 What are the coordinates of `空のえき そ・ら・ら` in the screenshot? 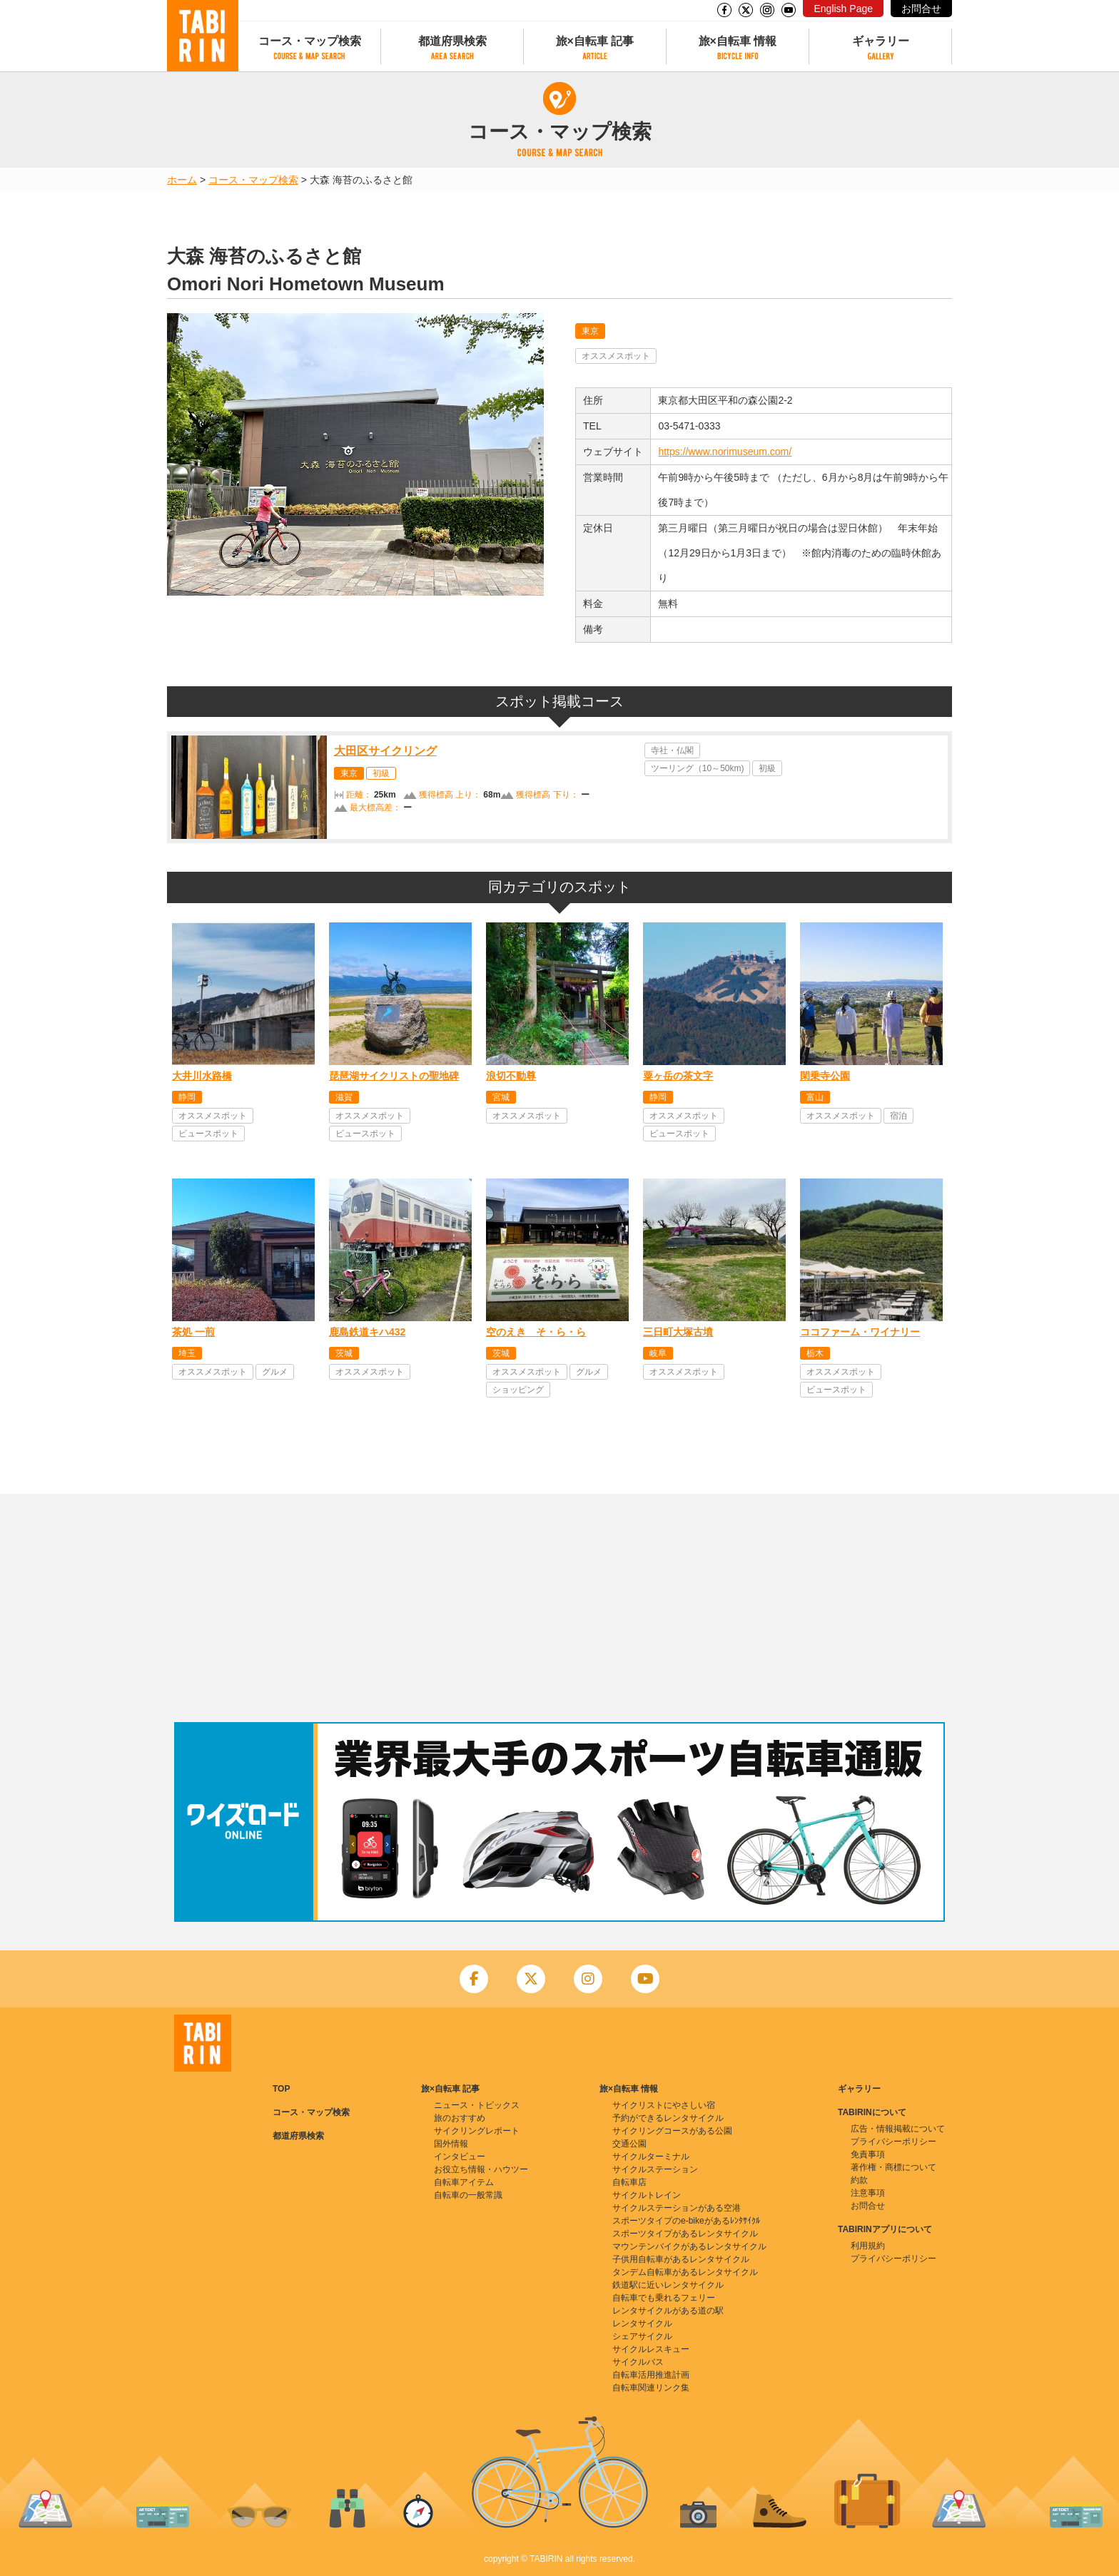 It's located at (536, 1332).